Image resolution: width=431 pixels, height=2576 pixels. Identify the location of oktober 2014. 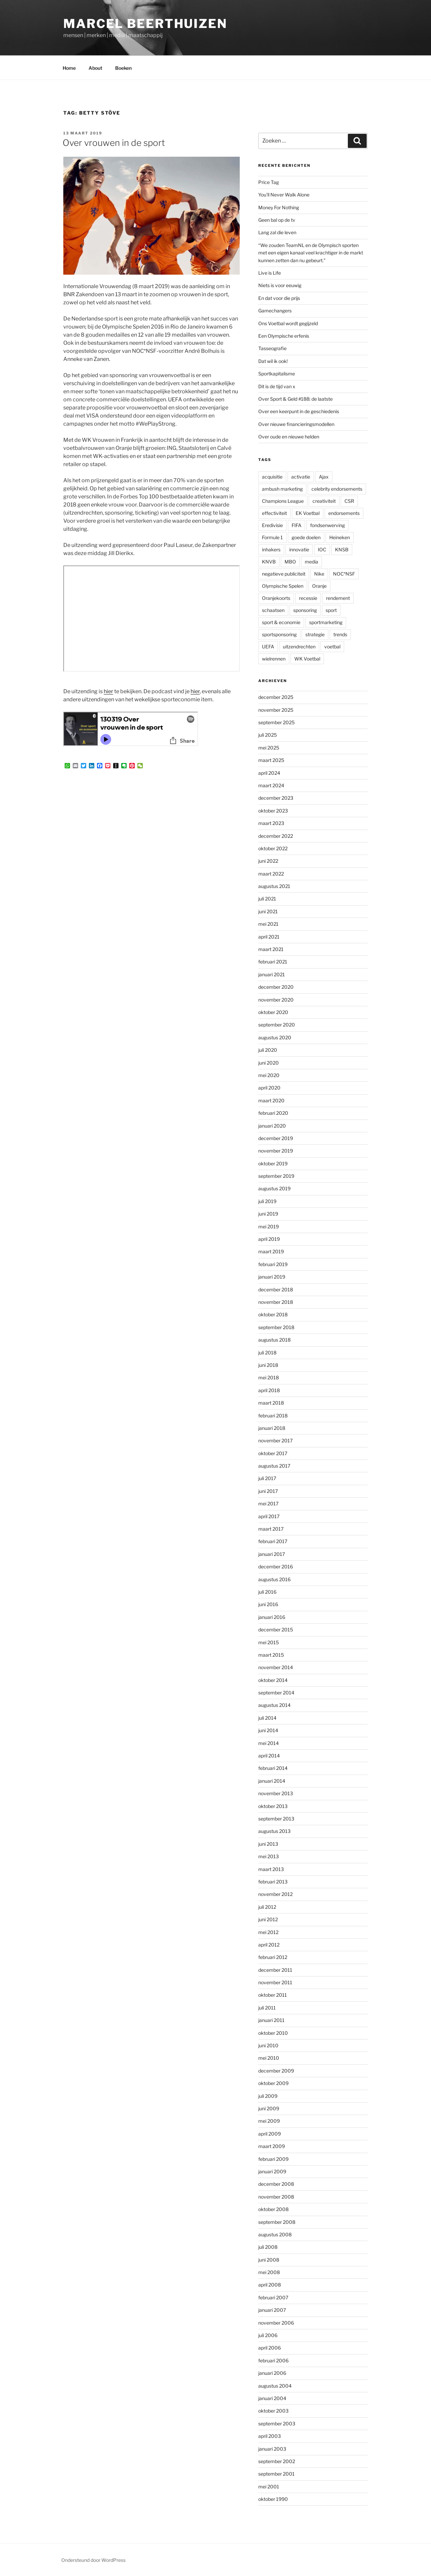
(273, 1680).